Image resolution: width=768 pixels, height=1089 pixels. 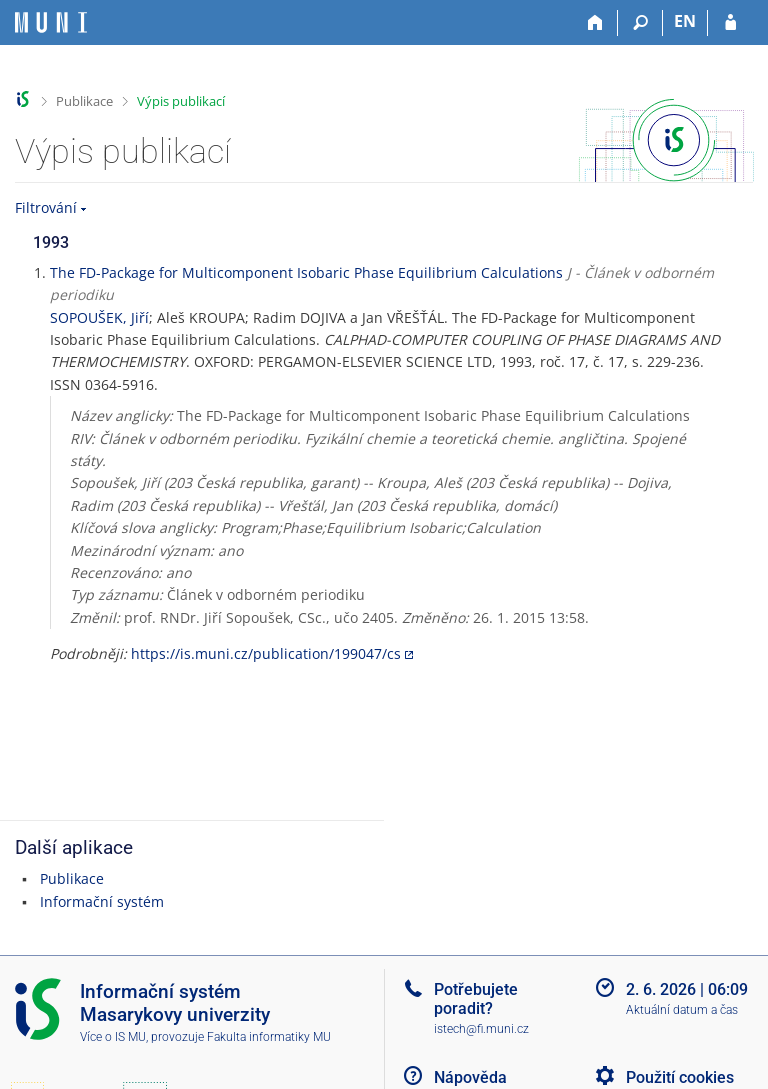 I want to click on Aktuální datum a čas, so click(x=682, y=1010).